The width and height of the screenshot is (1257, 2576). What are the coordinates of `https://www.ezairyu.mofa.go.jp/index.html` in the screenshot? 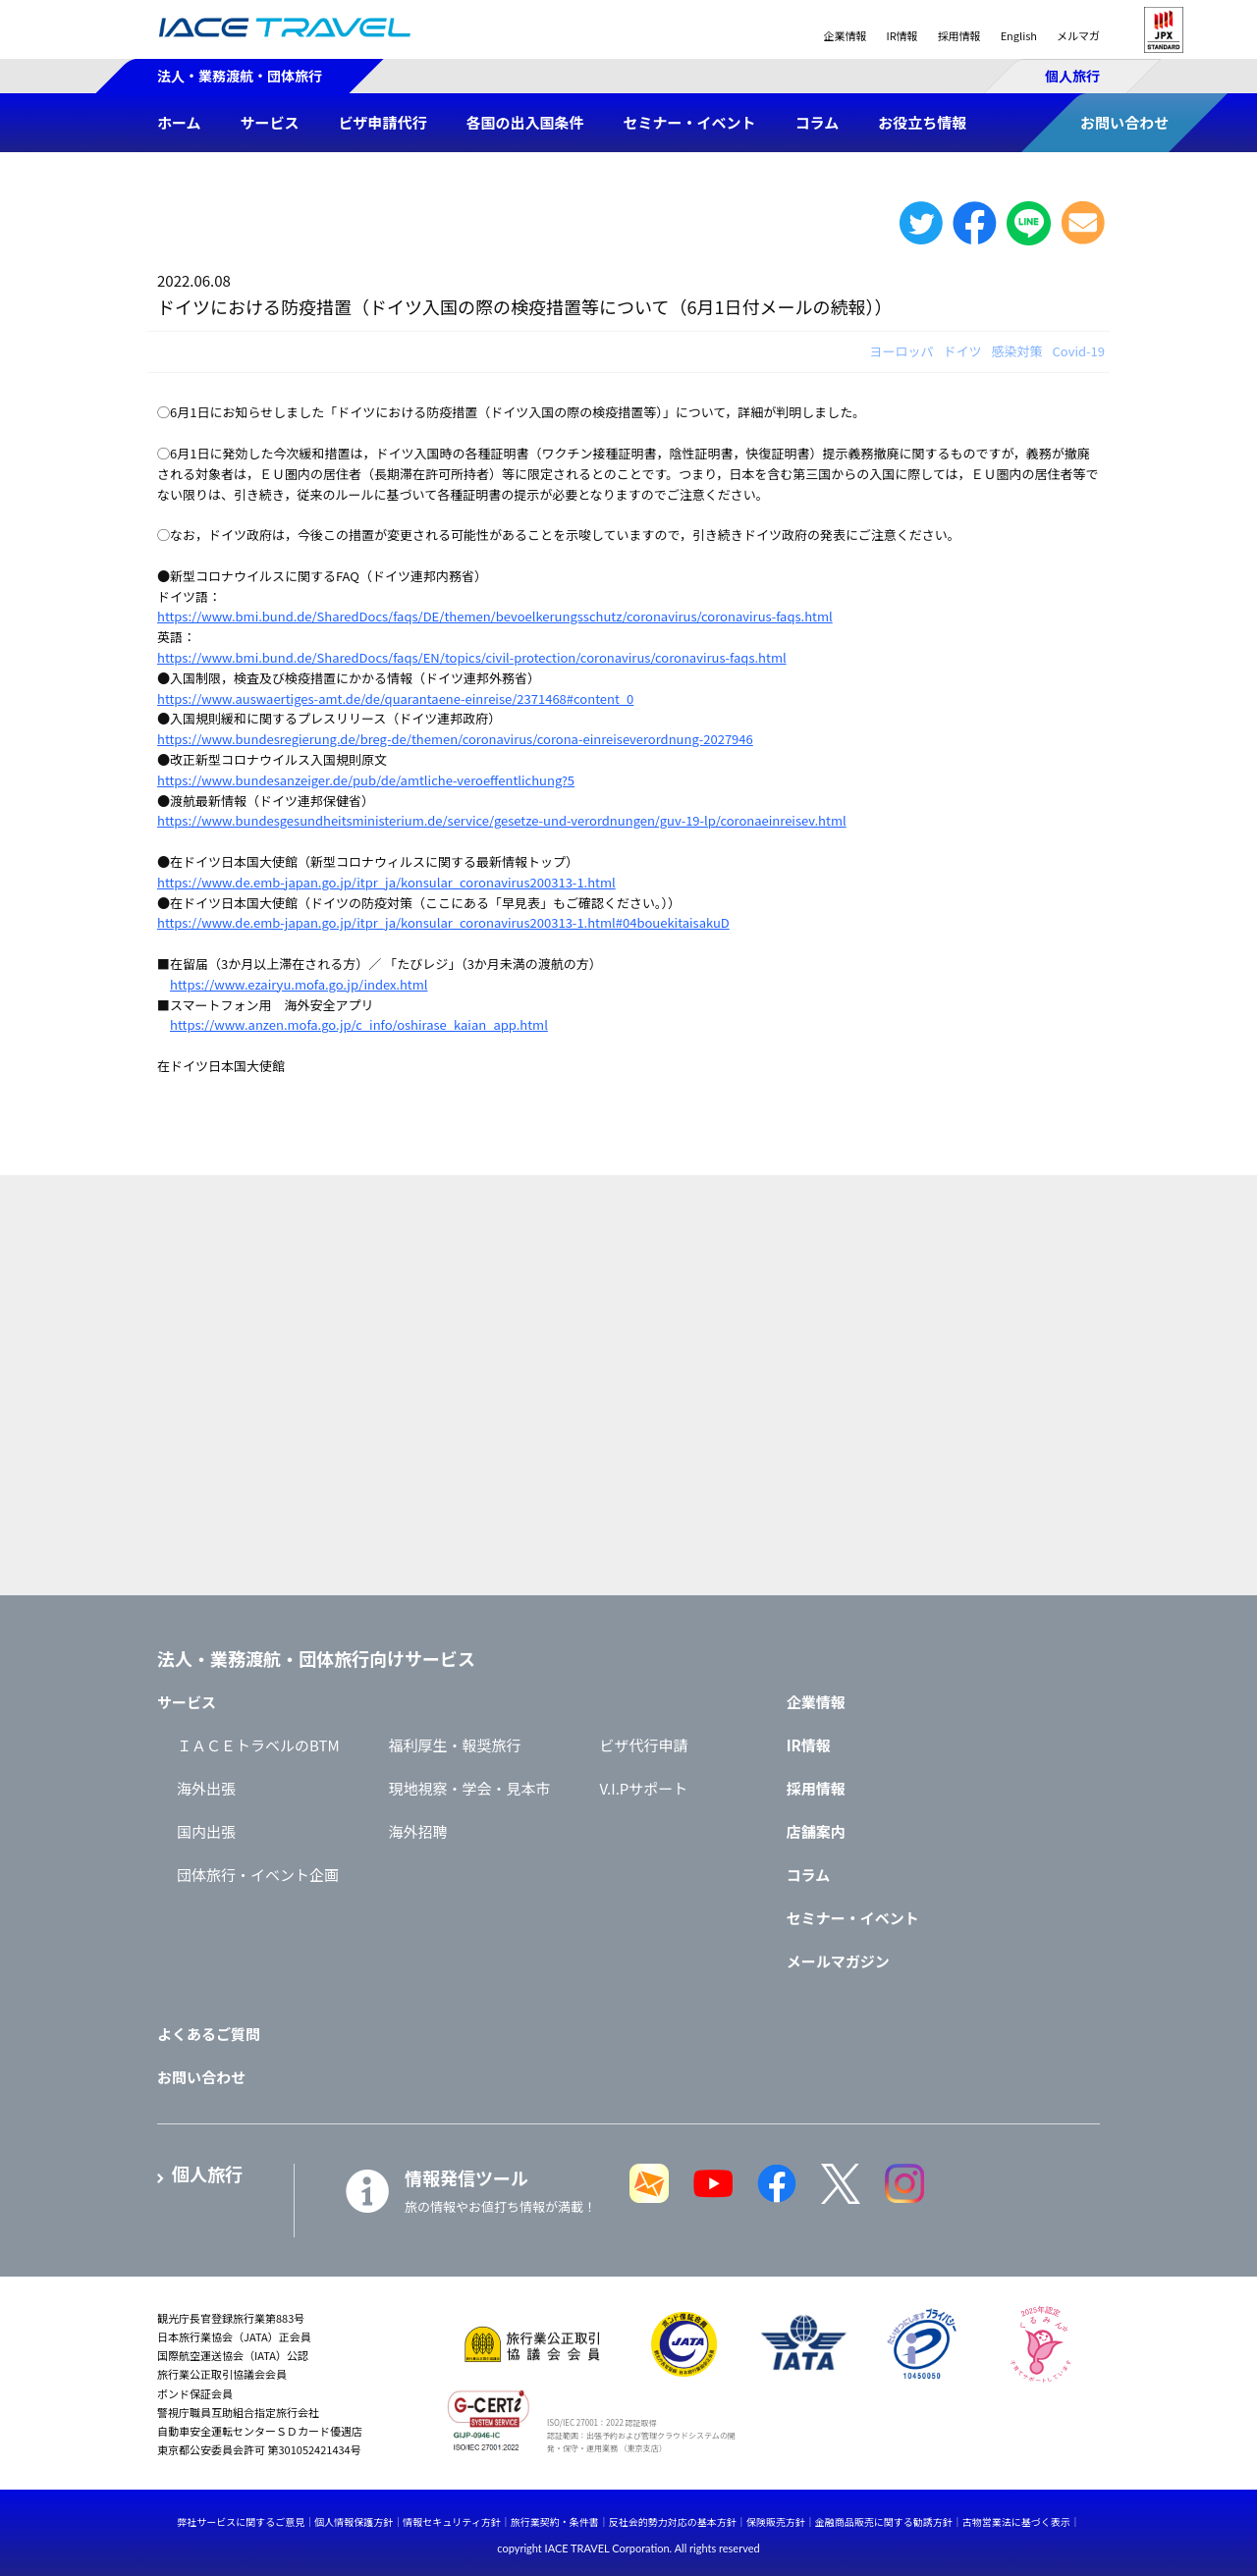 It's located at (298, 984).